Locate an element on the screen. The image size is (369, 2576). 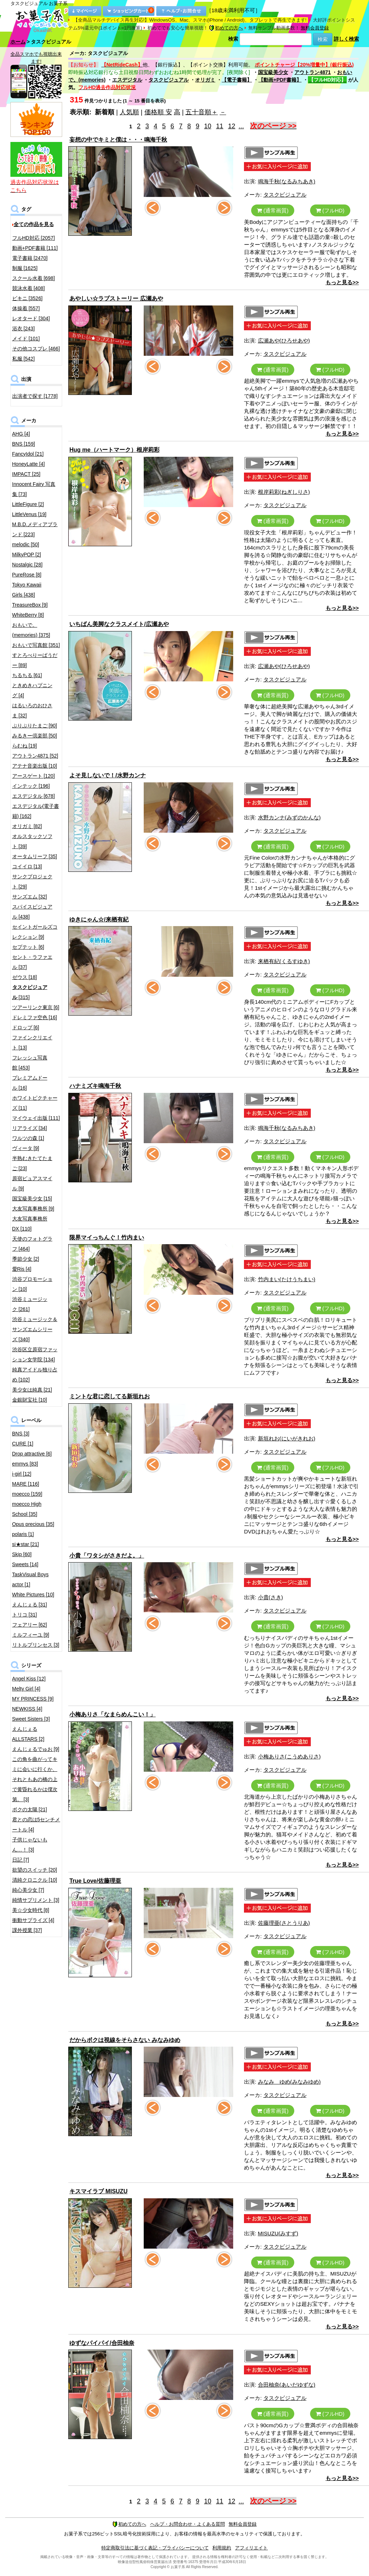
愛Ris [4] is located at coordinates (22, 1269).